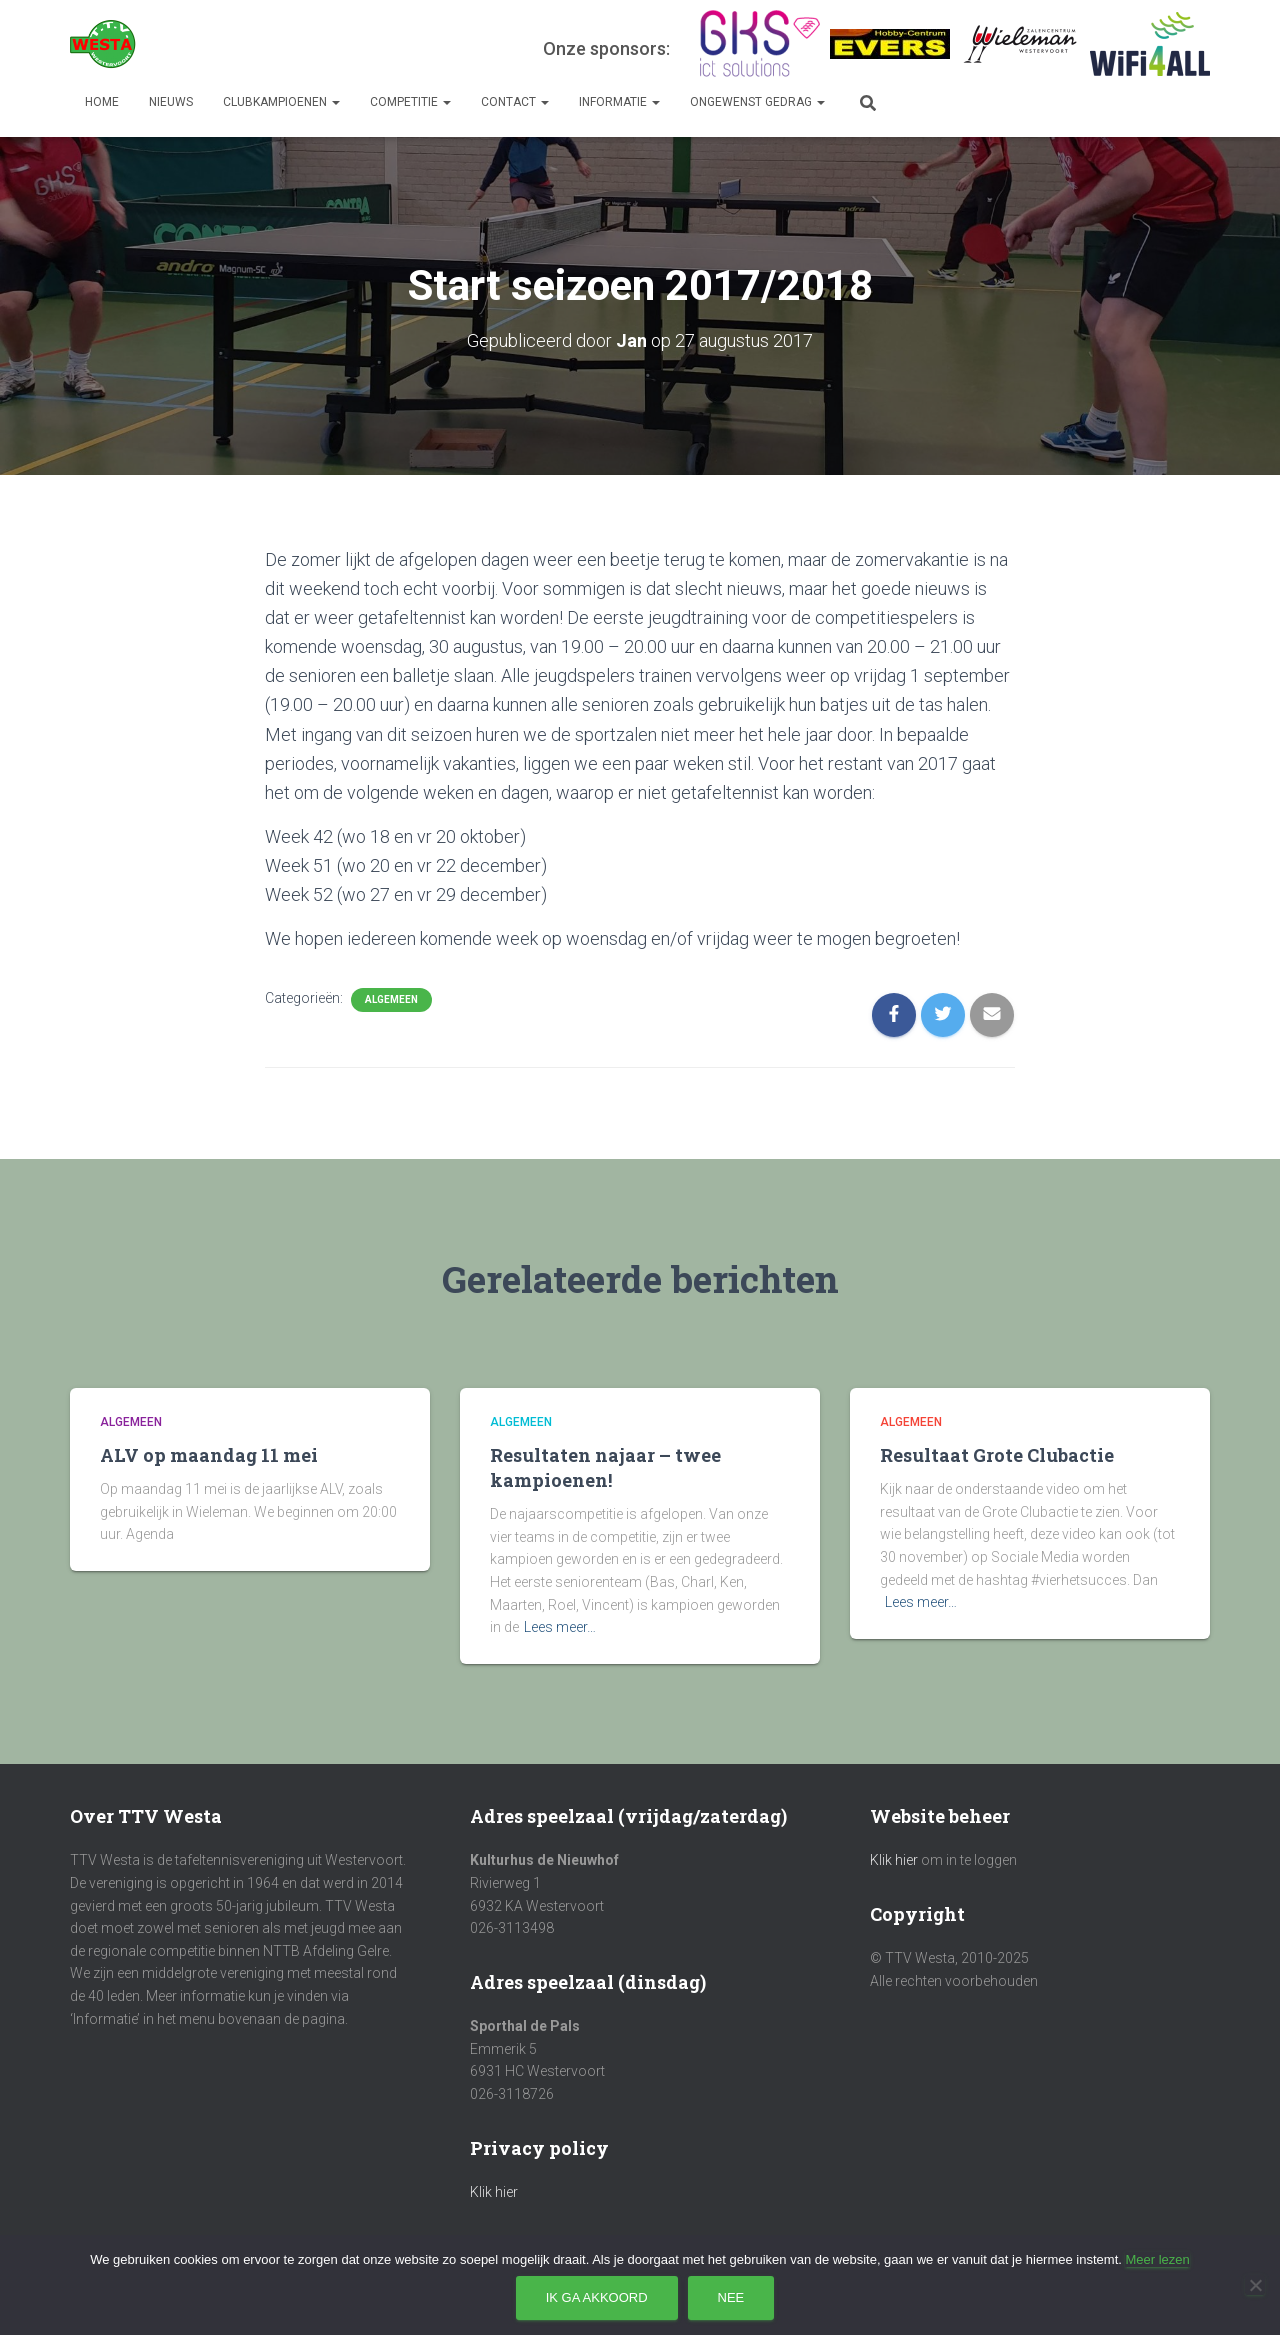 The height and width of the screenshot is (2335, 1280). I want to click on Clubkampioenen, so click(281, 102).